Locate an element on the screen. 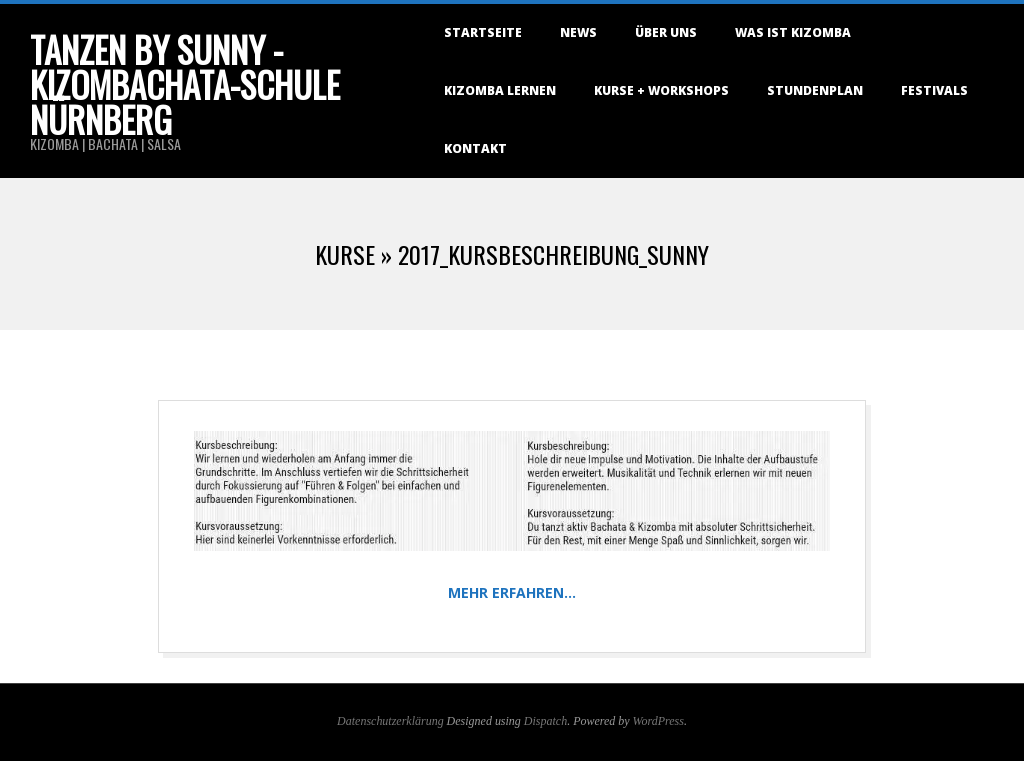  NEWS is located at coordinates (578, 32).